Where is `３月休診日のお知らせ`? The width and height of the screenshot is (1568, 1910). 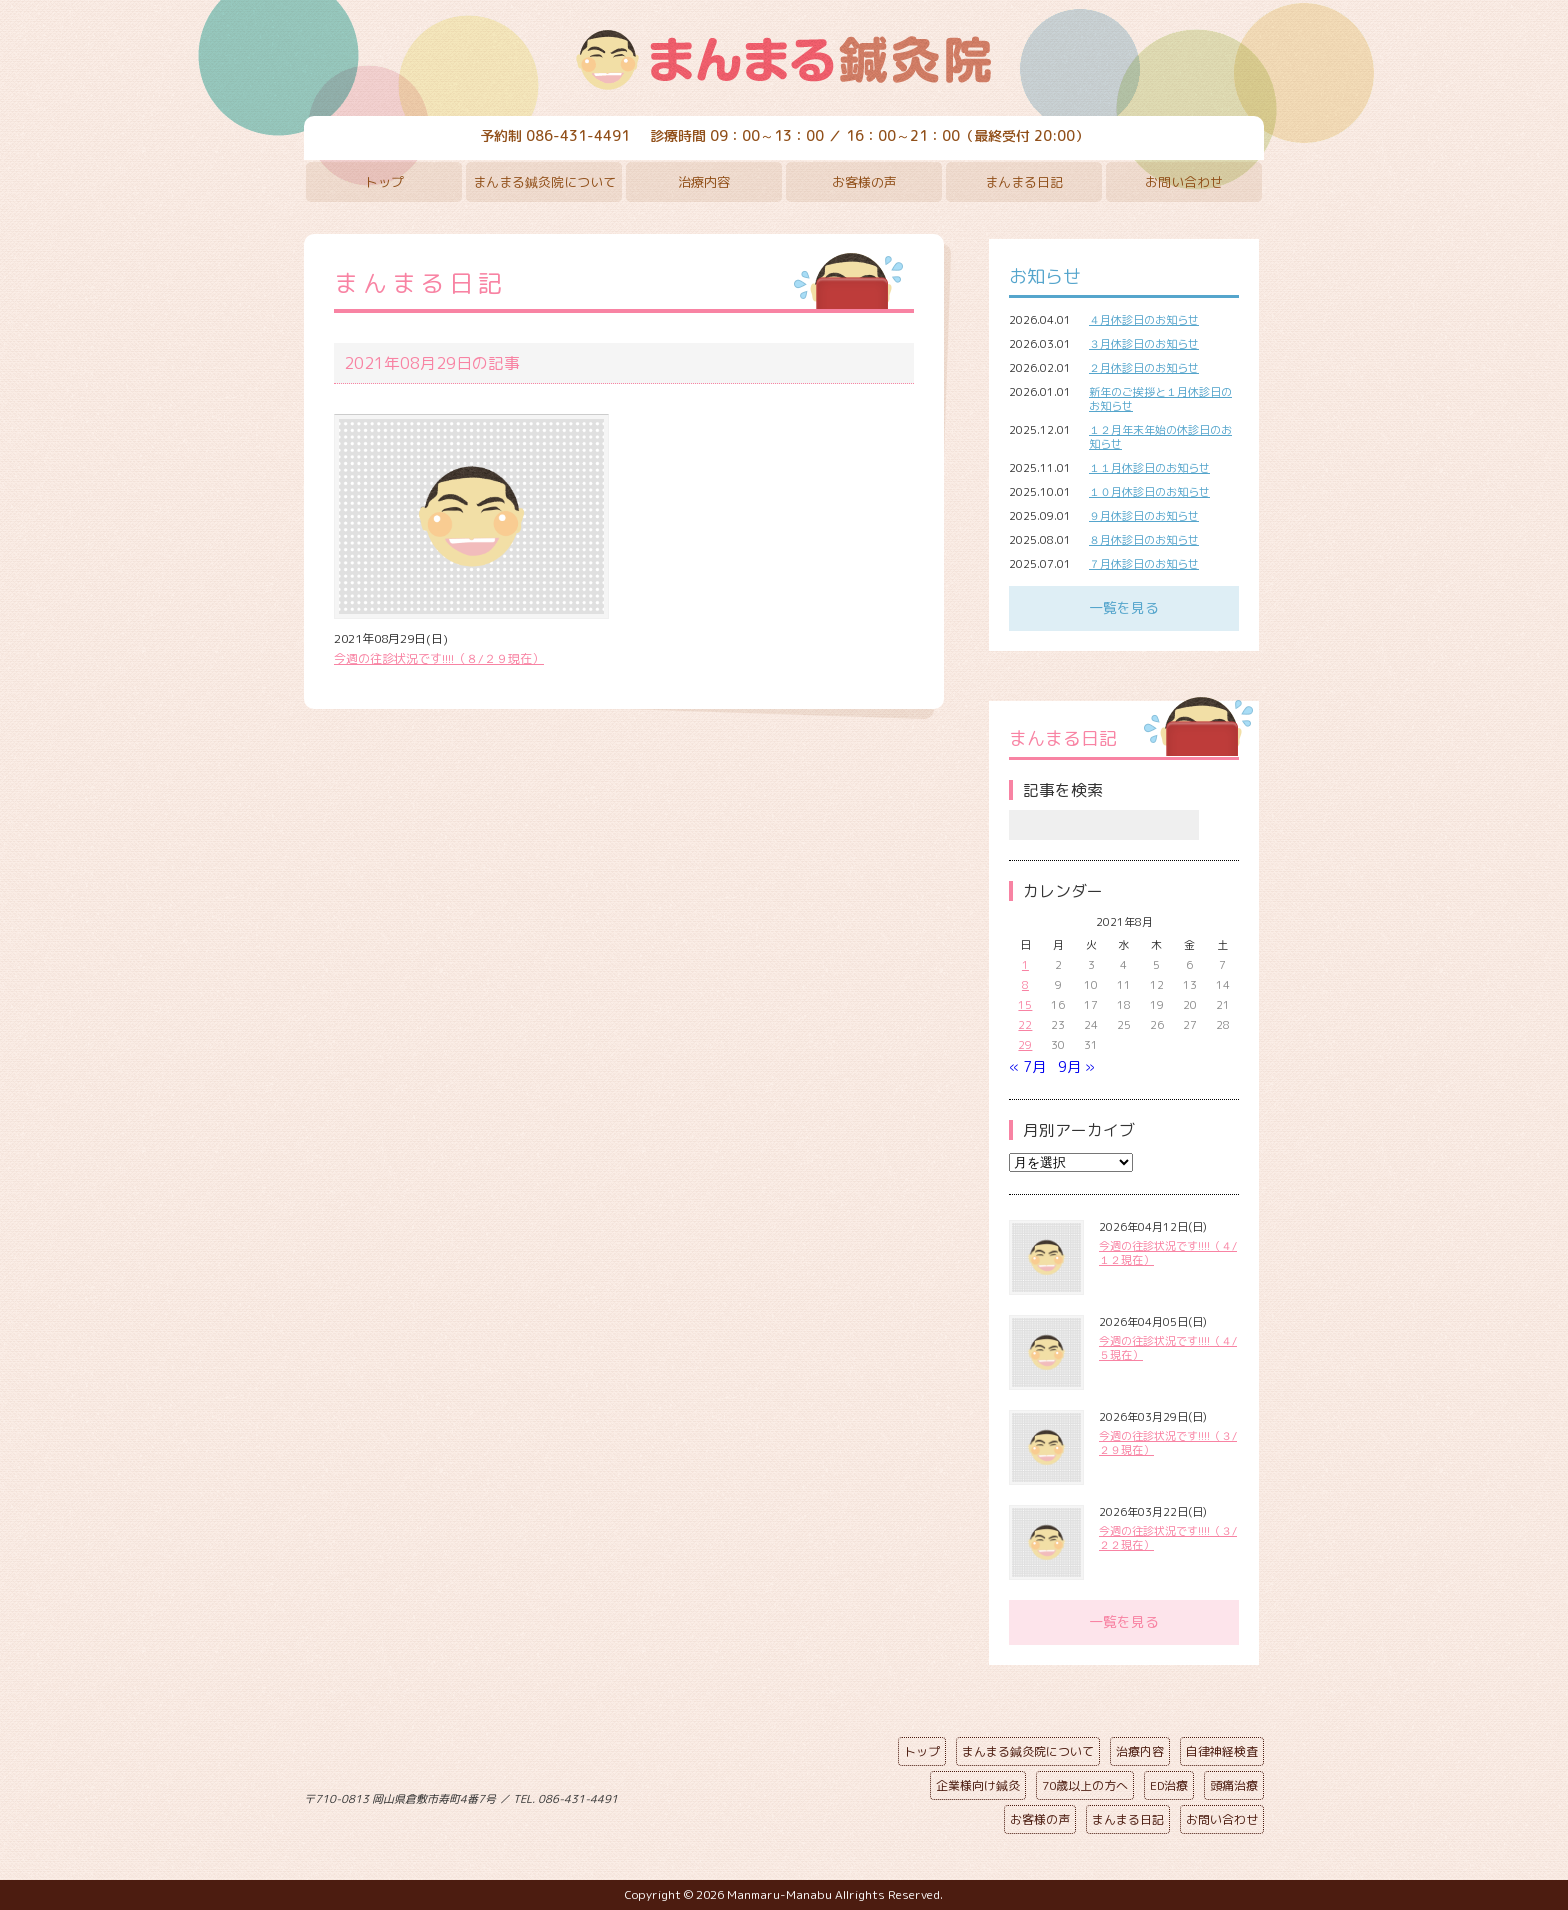 ３月休診日のお知らせ is located at coordinates (1144, 344).